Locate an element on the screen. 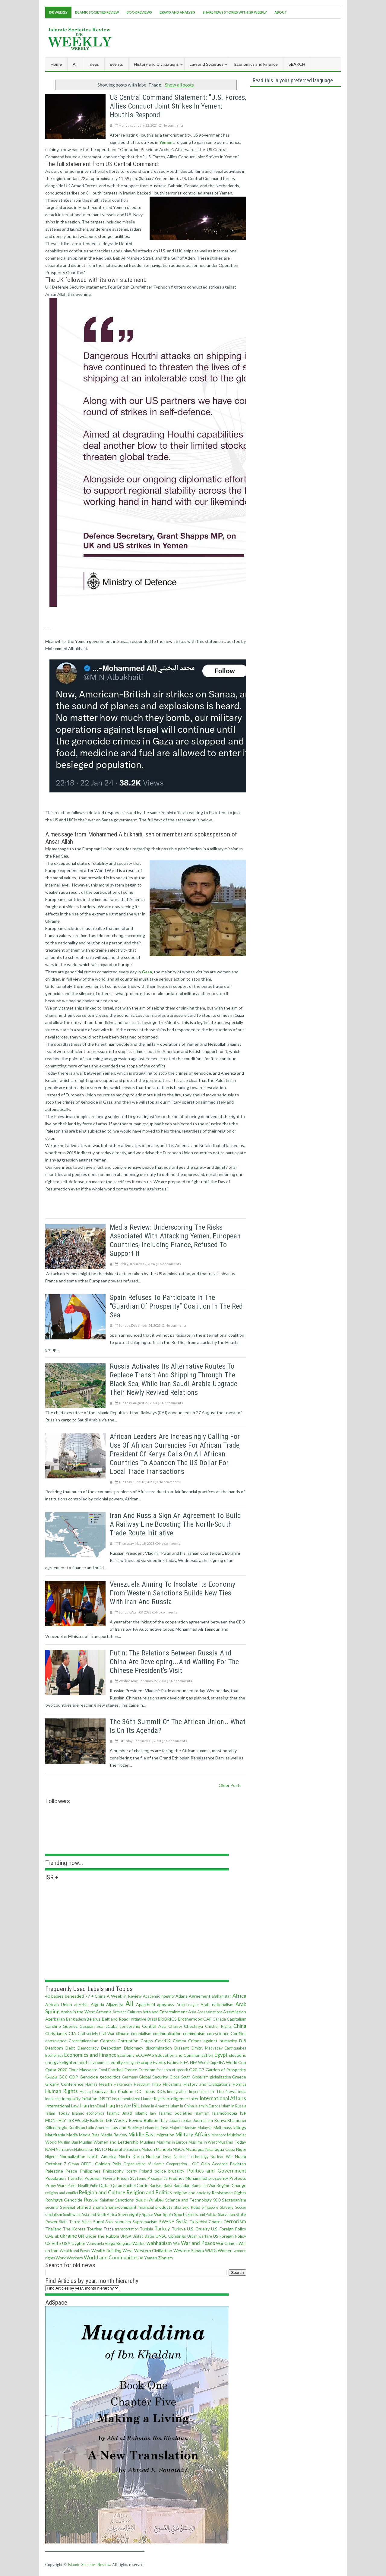 The image size is (386, 2576). OPEC+ is located at coordinates (87, 2164).